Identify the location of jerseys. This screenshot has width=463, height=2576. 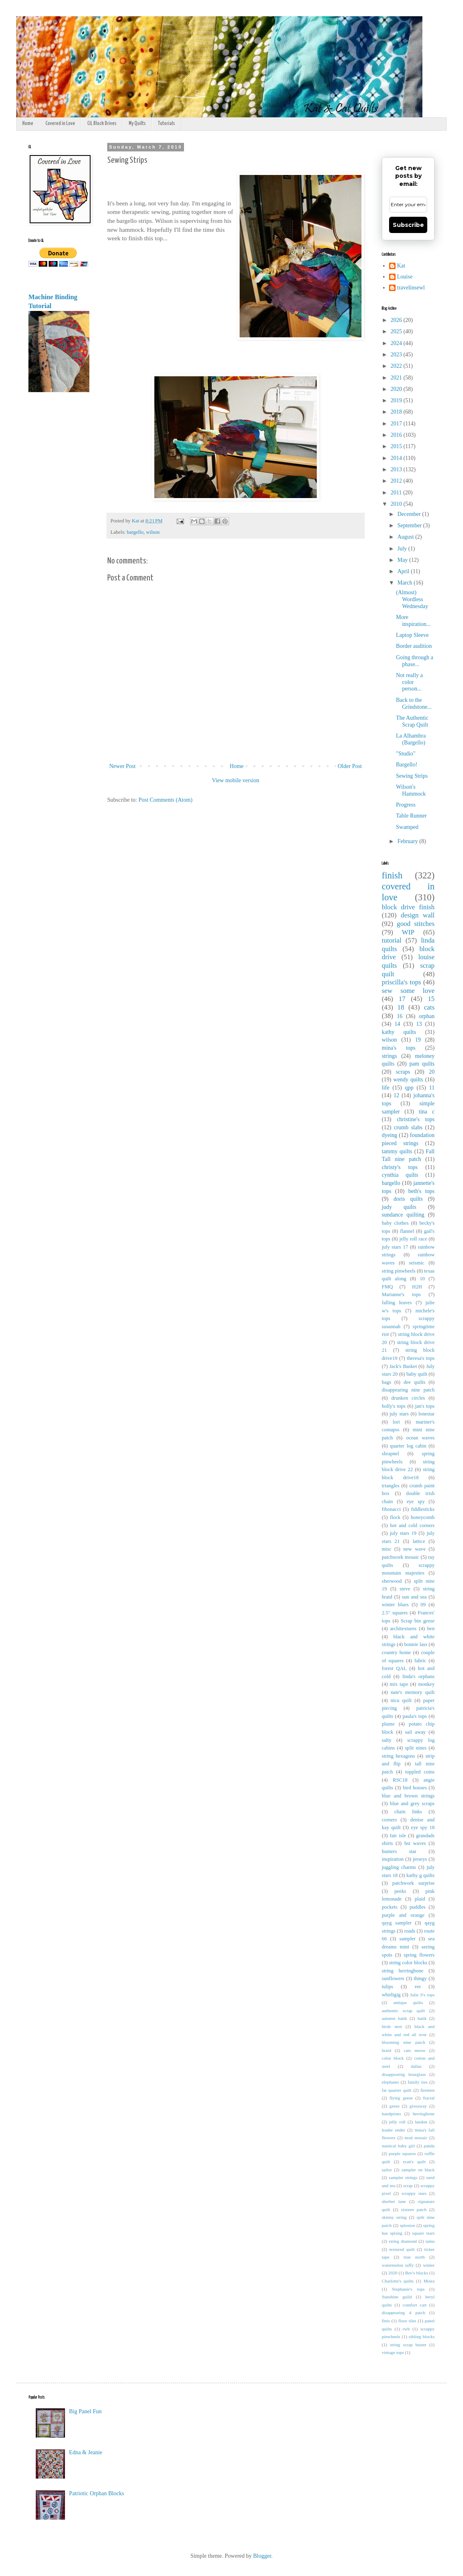
(420, 1859).